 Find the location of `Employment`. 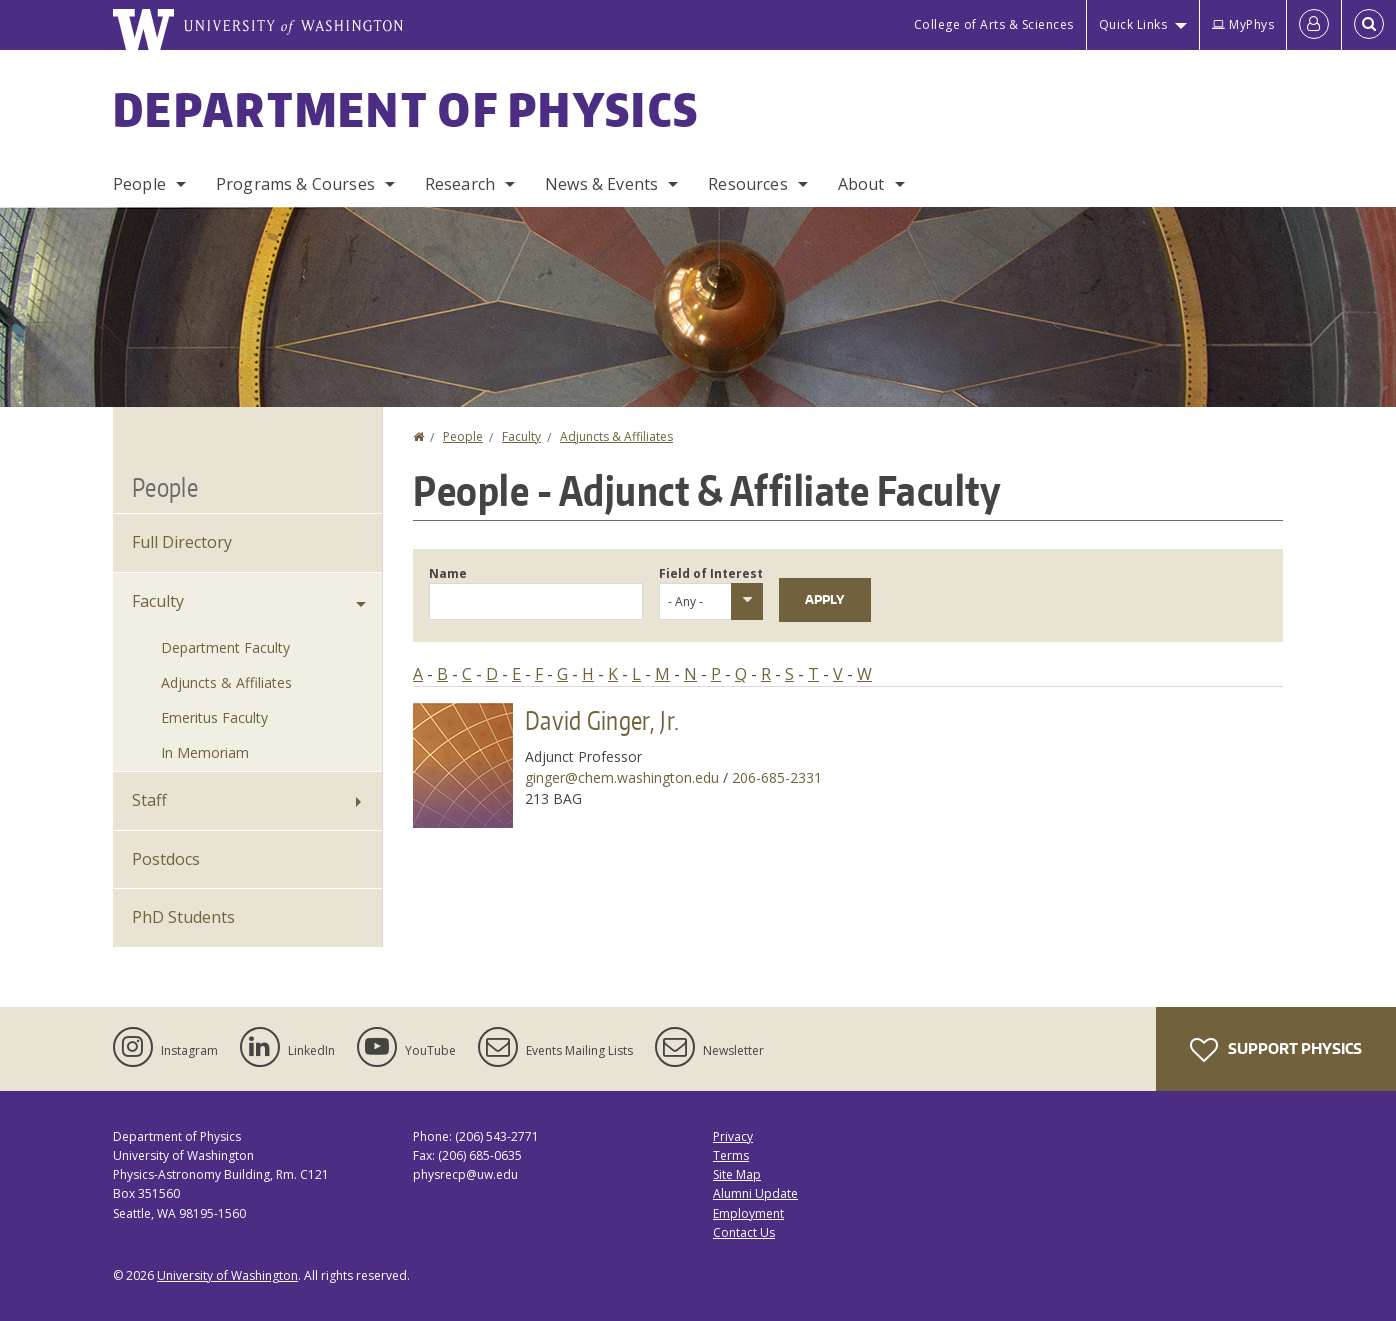

Employment is located at coordinates (748, 1213).